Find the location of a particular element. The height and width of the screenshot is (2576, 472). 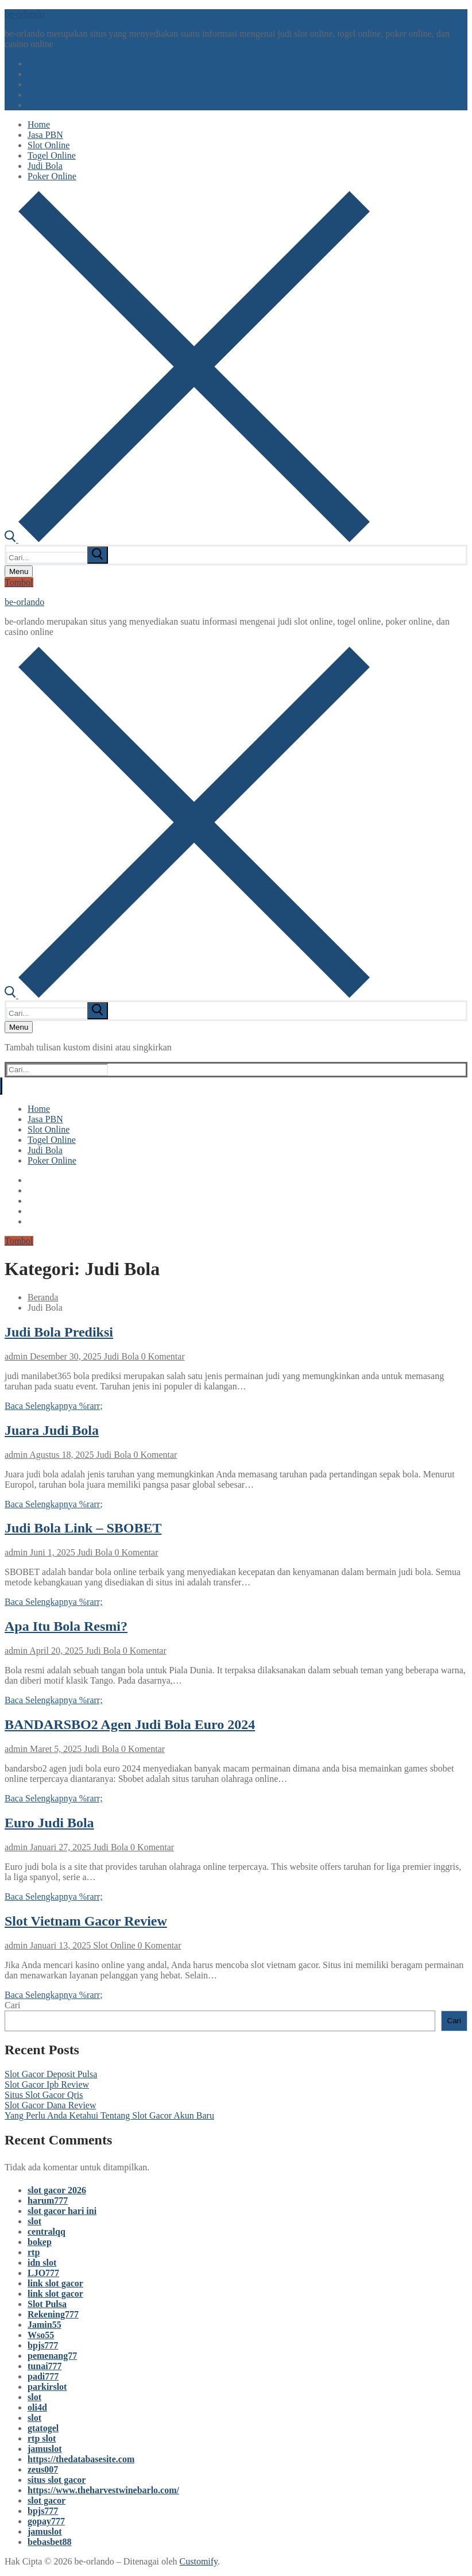

Juara Judi Bola is located at coordinates (52, 1430).